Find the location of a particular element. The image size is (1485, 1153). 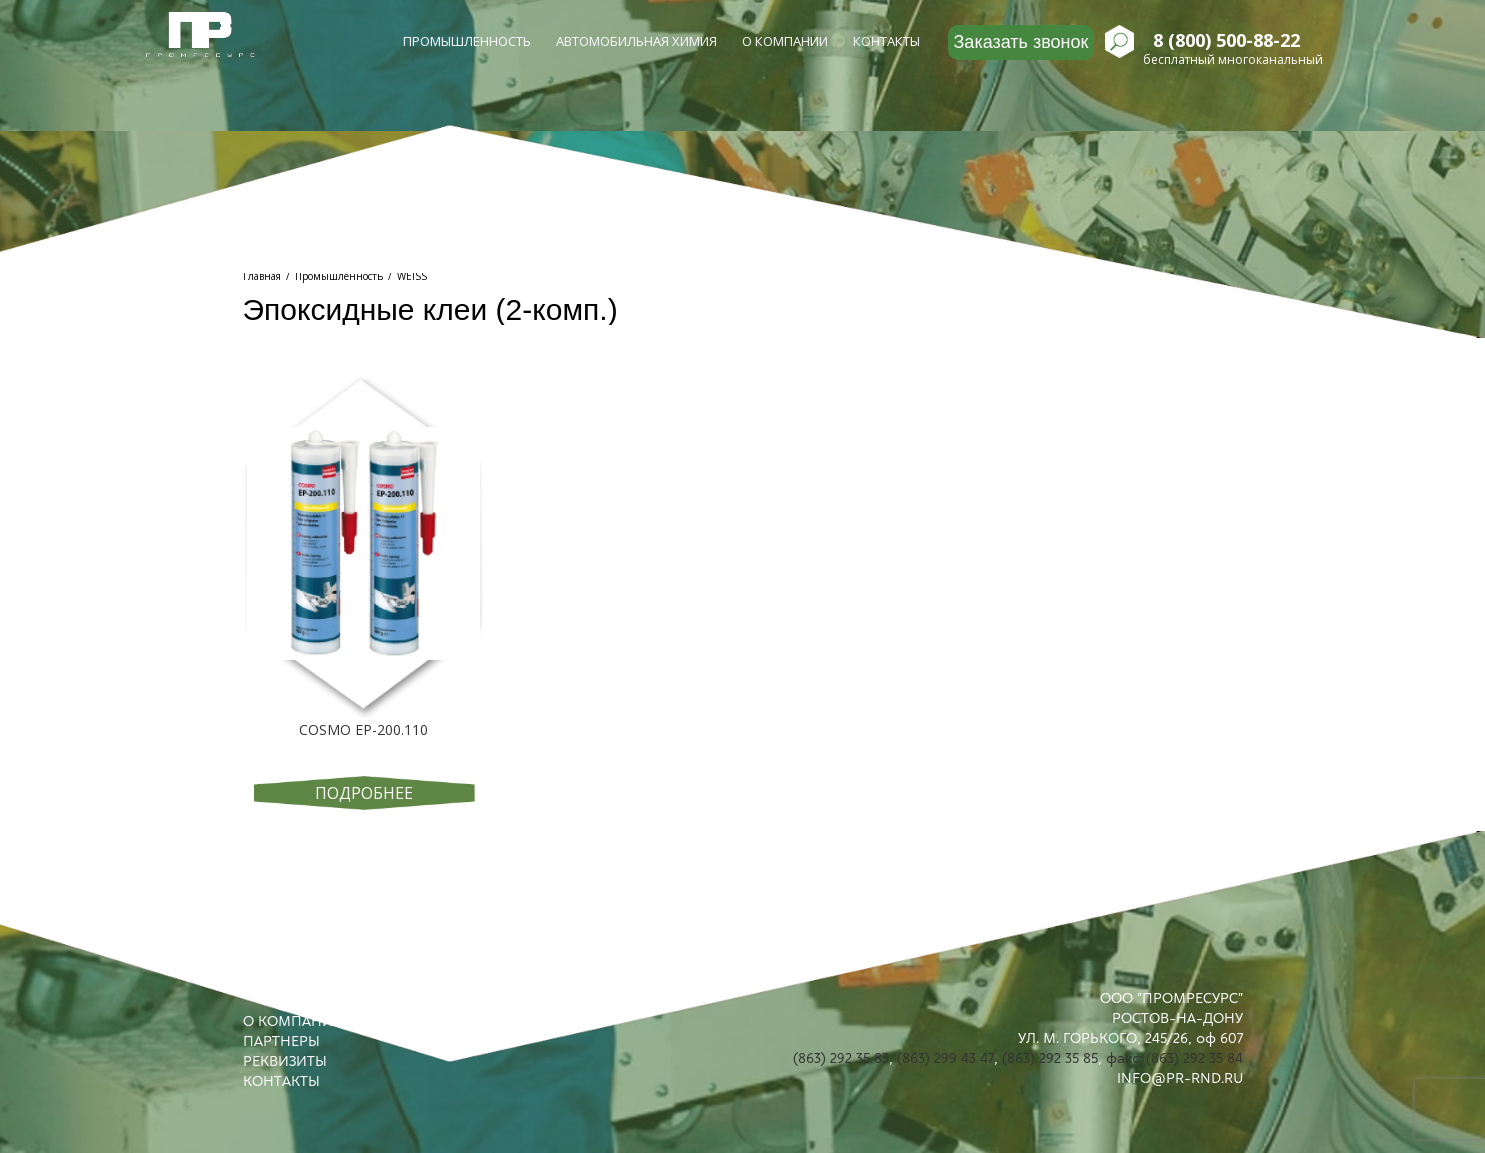

ПАРТНЕРЫ is located at coordinates (281, 1041).